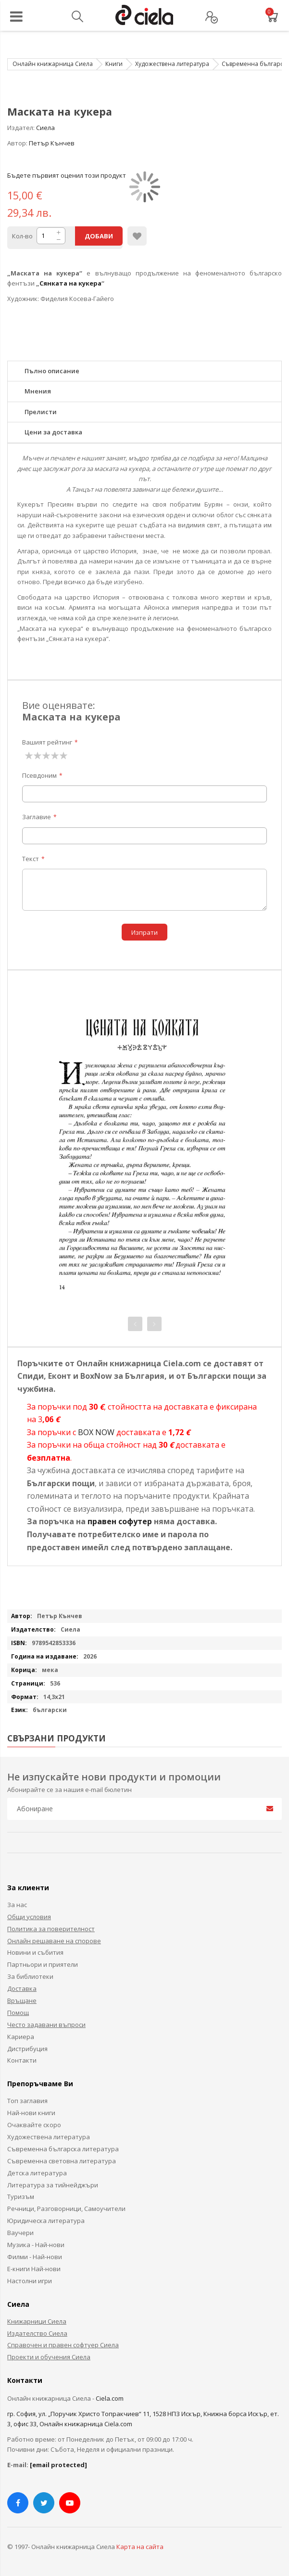 The width and height of the screenshot is (289, 2576). What do you see at coordinates (38, 391) in the screenshot?
I see `Мнения` at bounding box center [38, 391].